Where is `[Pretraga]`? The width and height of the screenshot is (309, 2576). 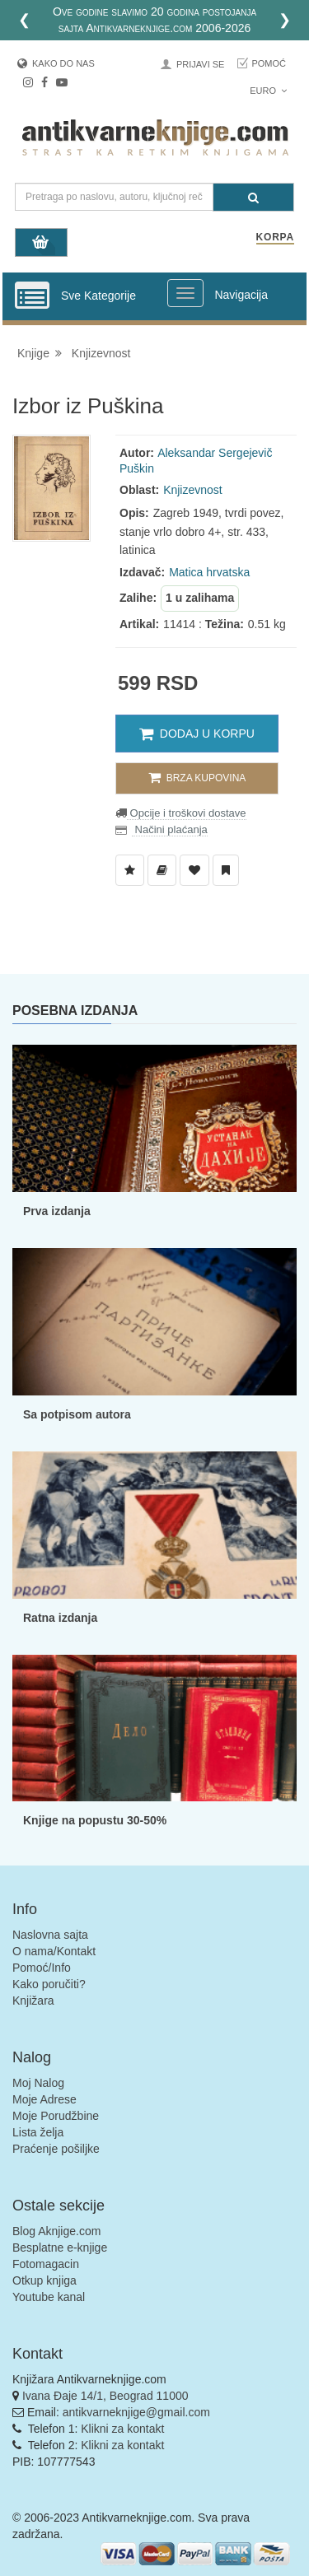
[Pretraga] is located at coordinates (253, 197).